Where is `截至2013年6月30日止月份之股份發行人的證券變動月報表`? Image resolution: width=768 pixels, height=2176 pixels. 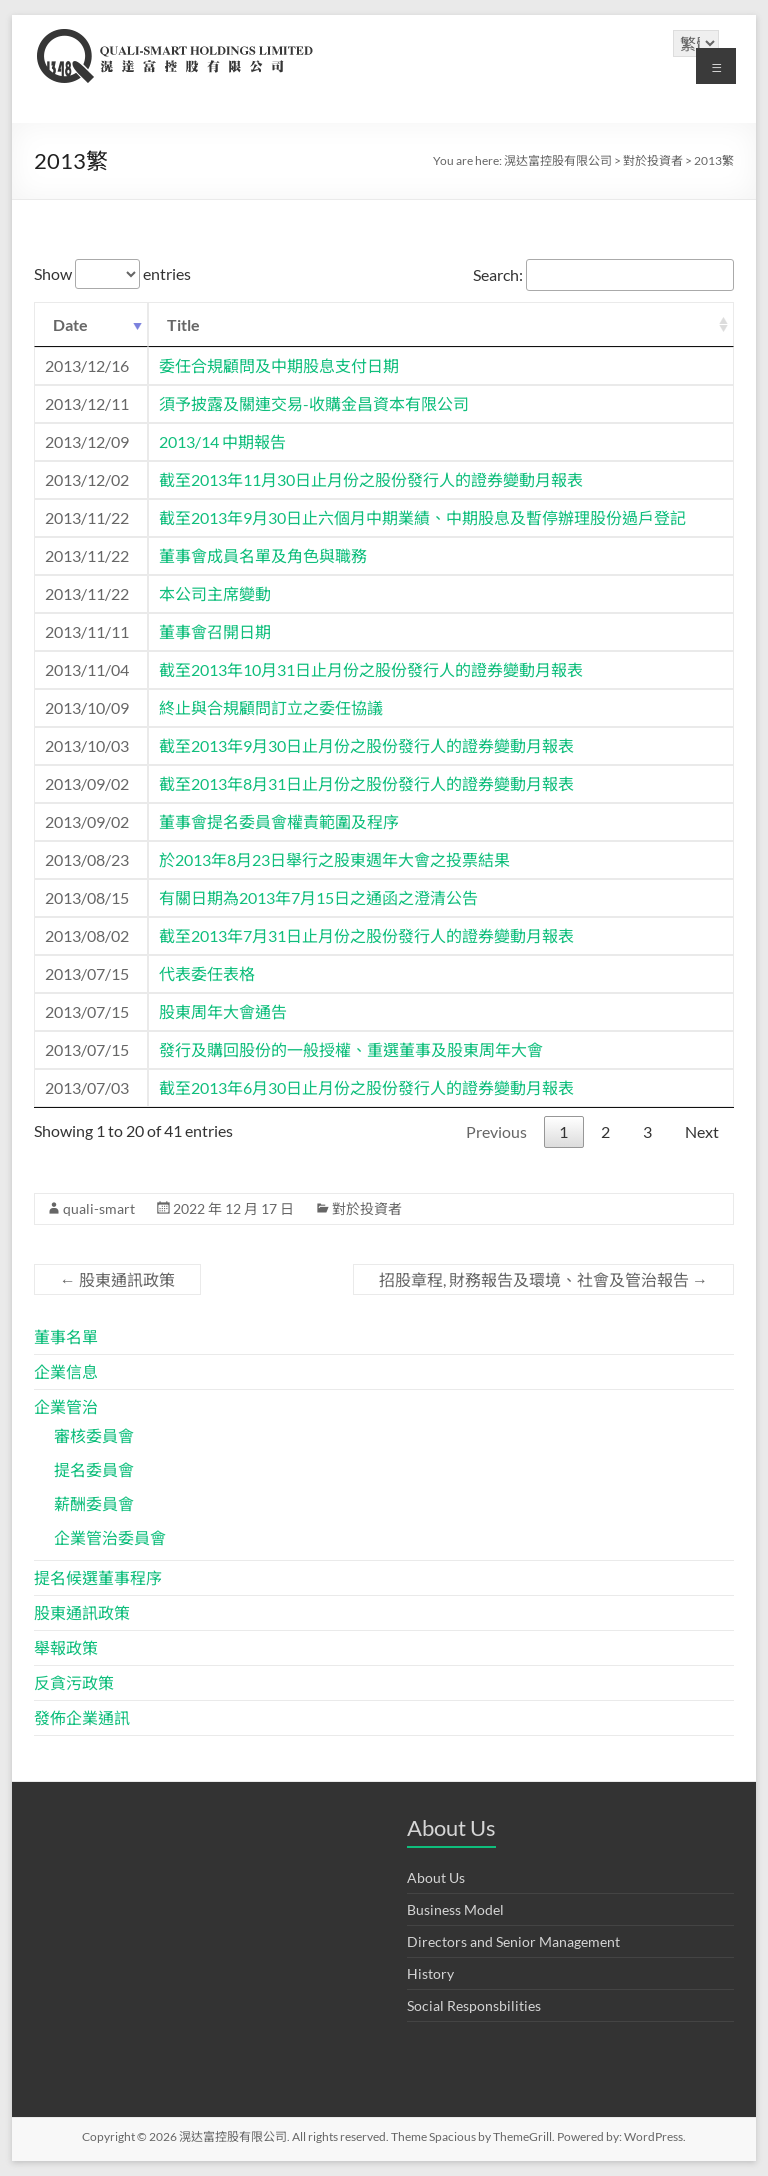 截至2013年6月30日止月份之股份發行人的證券變動月報表 is located at coordinates (366, 1087).